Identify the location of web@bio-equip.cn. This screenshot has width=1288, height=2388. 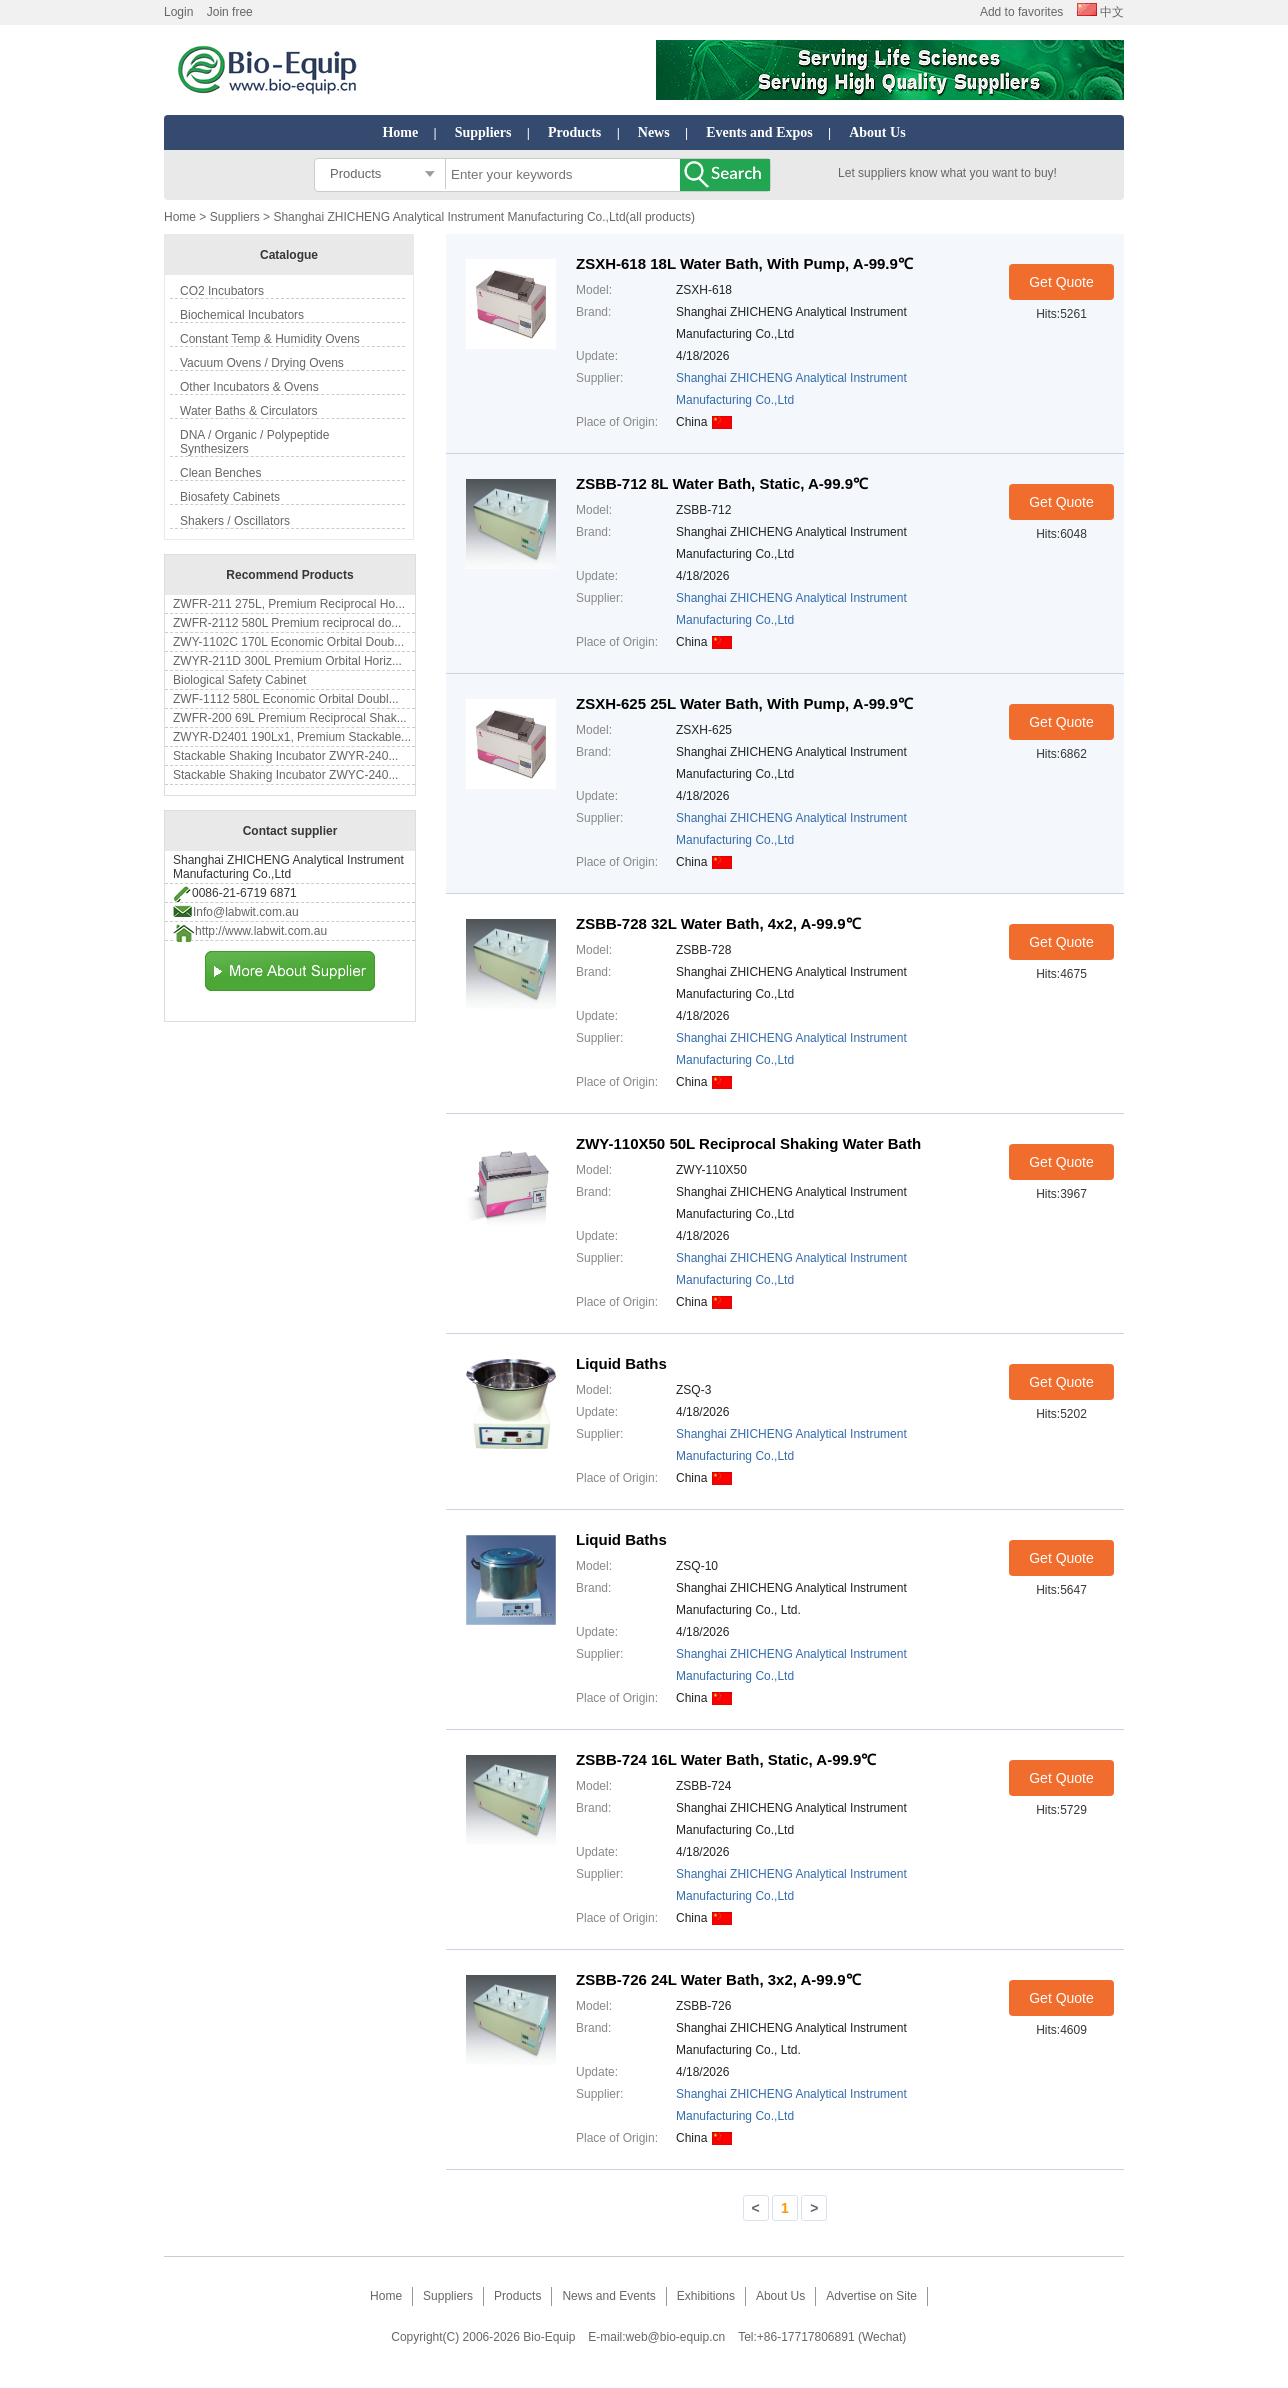
(676, 2337).